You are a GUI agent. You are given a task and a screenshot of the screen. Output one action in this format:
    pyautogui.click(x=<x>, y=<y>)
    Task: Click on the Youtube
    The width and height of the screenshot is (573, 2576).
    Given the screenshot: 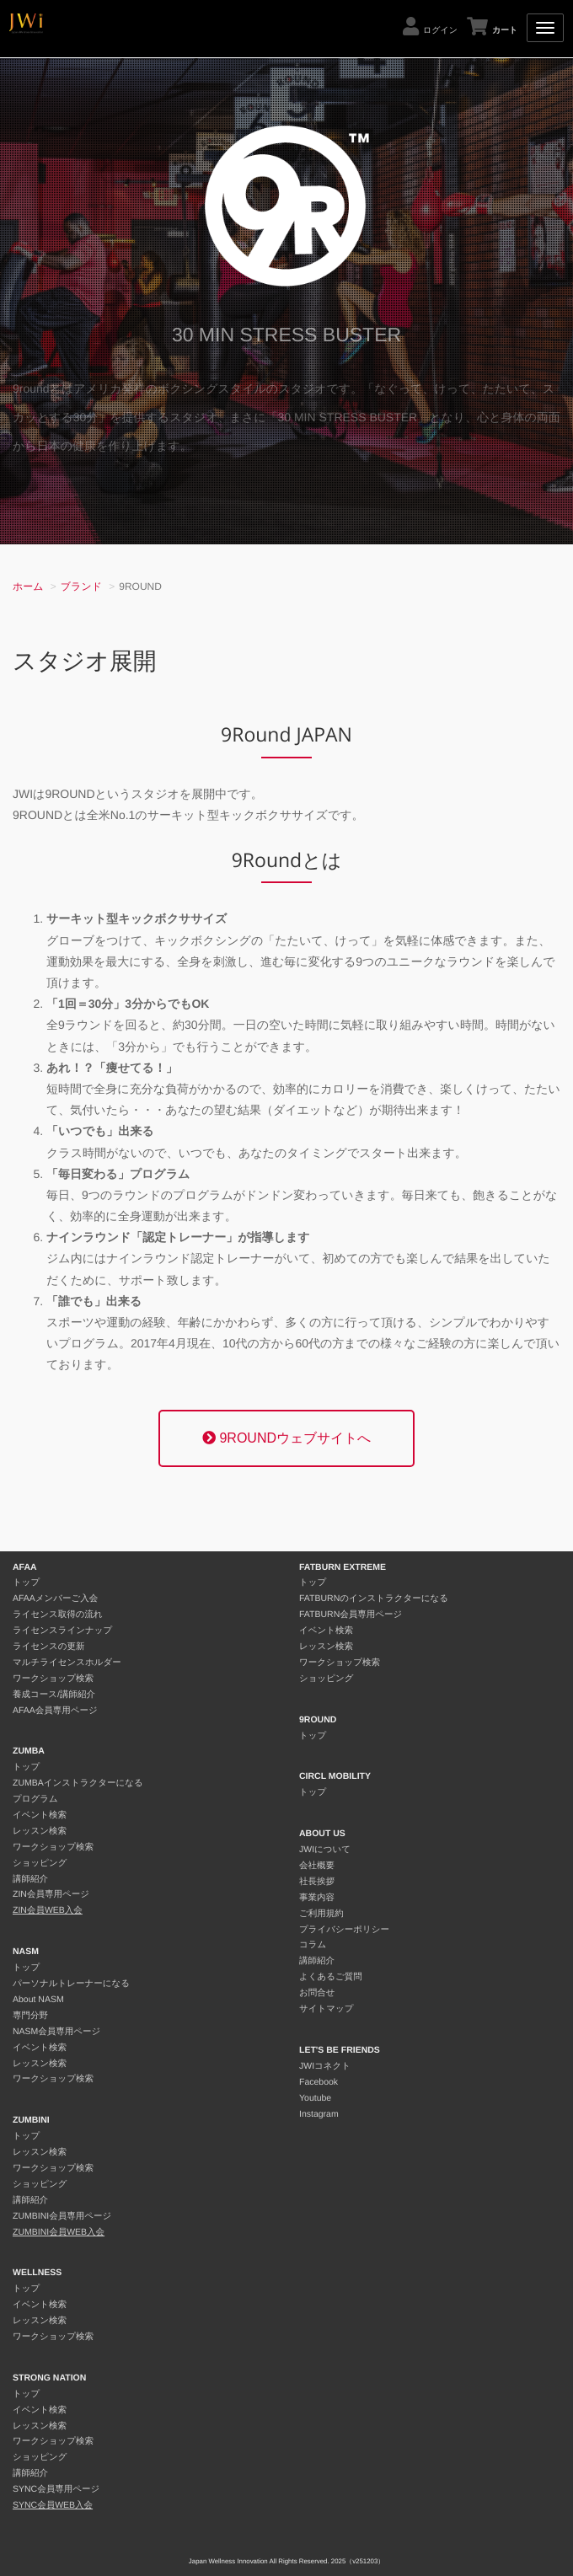 What is the action you would take?
    pyautogui.click(x=315, y=2098)
    